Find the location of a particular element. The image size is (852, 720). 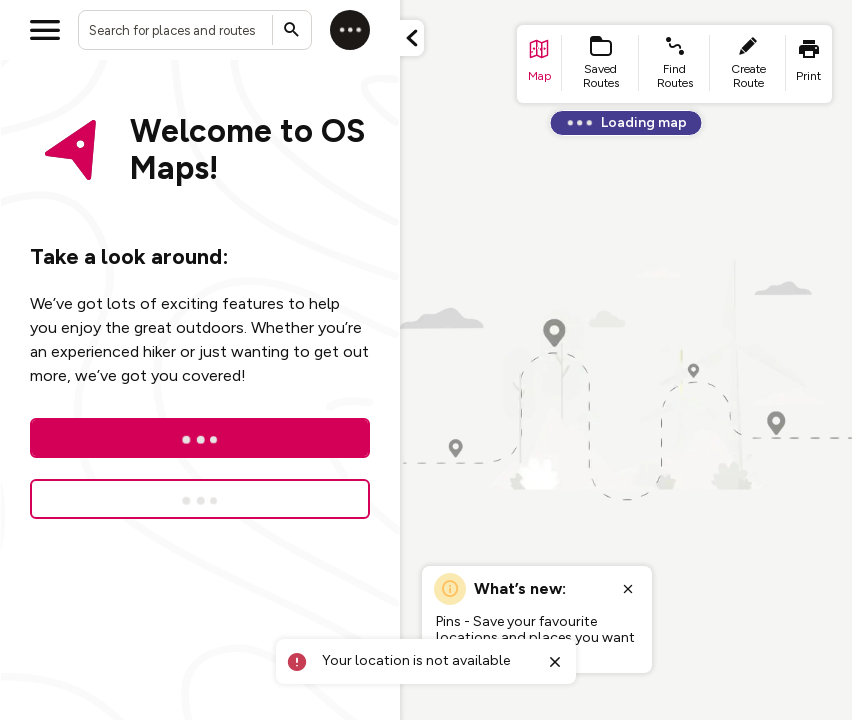

[list item - create route] is located at coordinates (748, 64).